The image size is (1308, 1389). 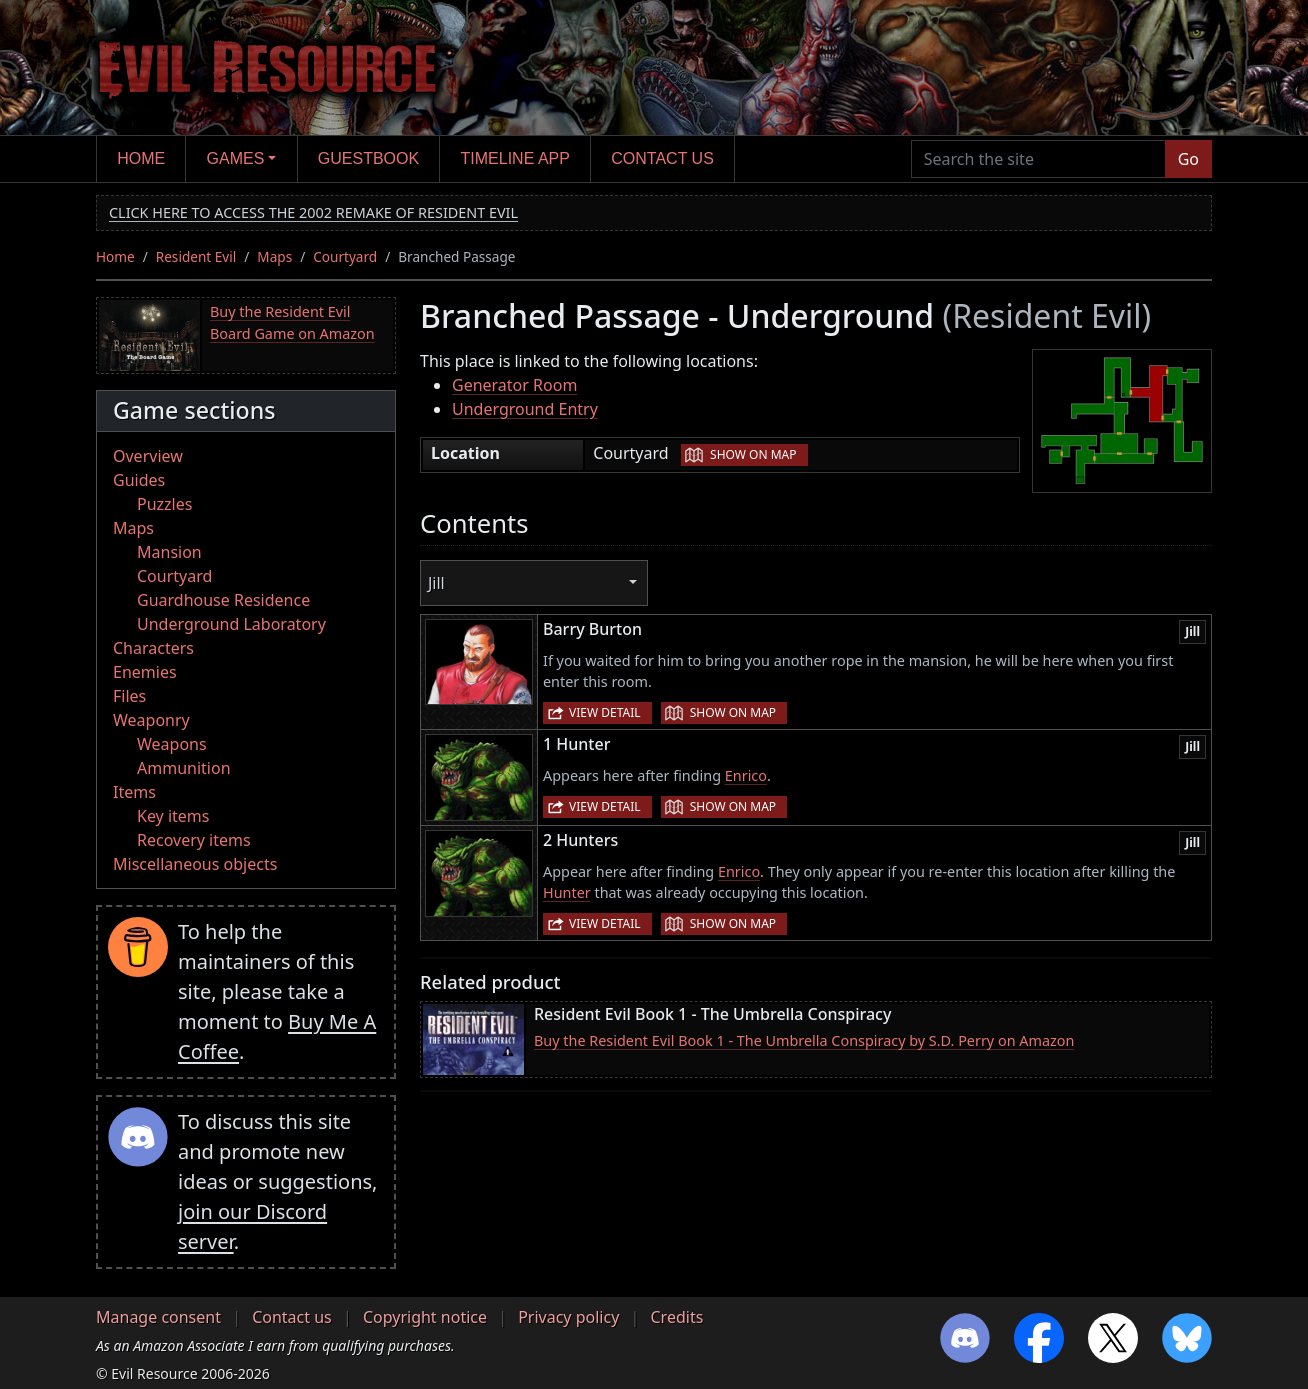 I want to click on Buy the Resident Evil Book 1 - The Umbrella Conspiracy by S.D. Perry on Amazon, so click(x=804, y=1040).